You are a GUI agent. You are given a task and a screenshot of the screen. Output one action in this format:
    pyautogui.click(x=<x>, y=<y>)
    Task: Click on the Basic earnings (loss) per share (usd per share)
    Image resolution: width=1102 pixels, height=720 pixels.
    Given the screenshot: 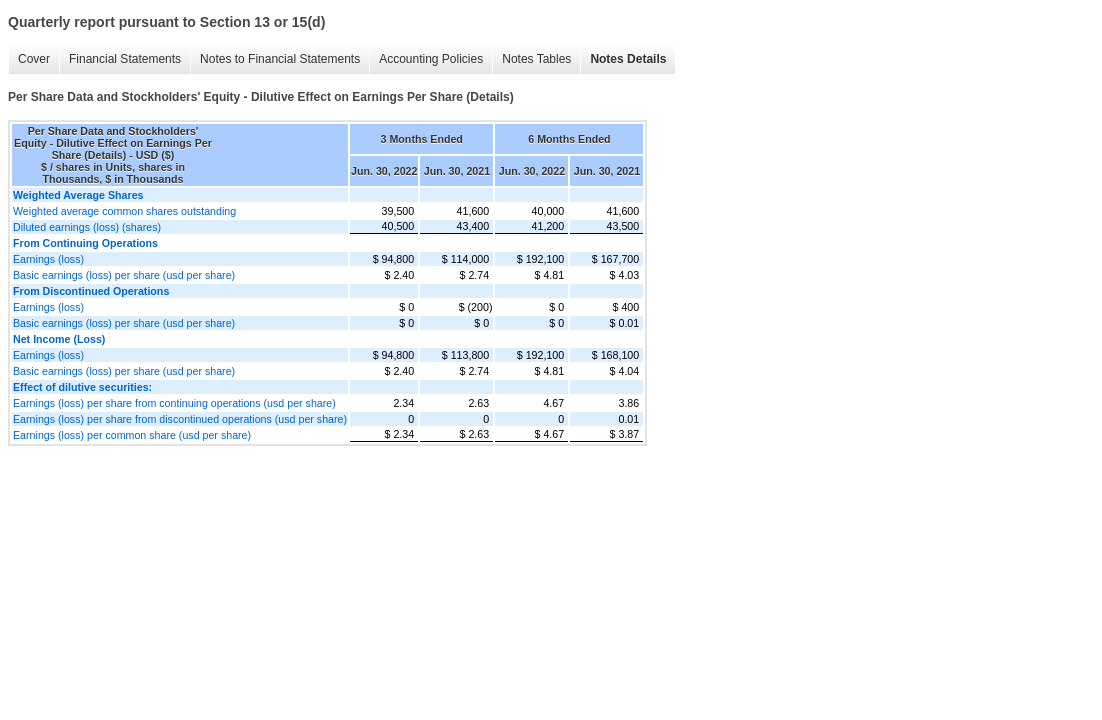 What is the action you would take?
    pyautogui.click(x=124, y=275)
    